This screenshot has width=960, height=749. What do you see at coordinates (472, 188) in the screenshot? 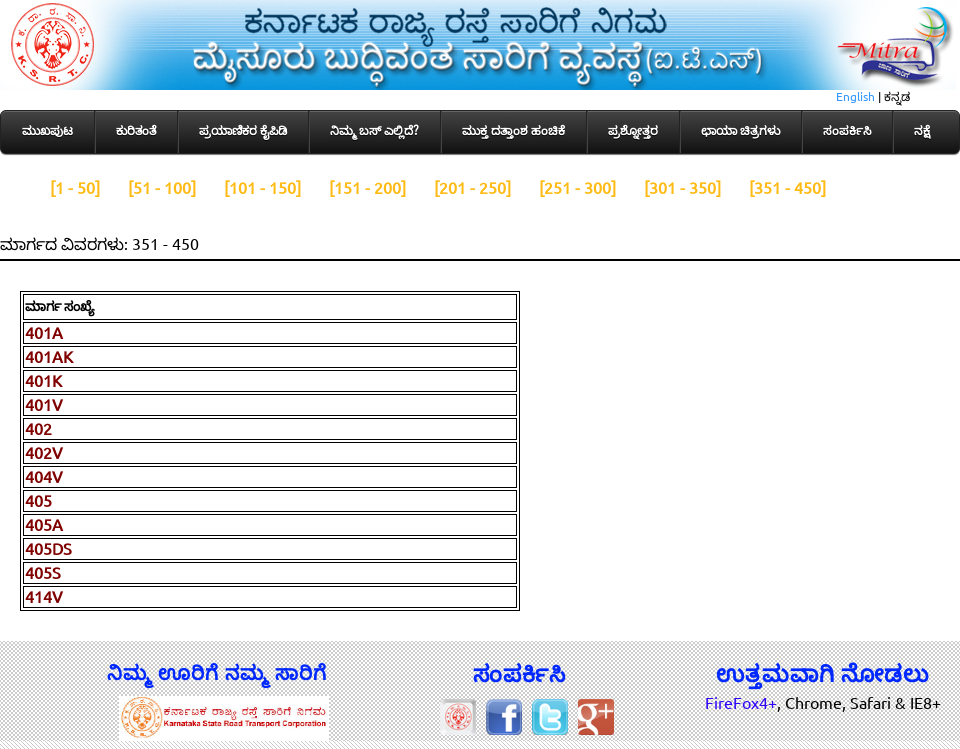
I see `[201 - 250]` at bounding box center [472, 188].